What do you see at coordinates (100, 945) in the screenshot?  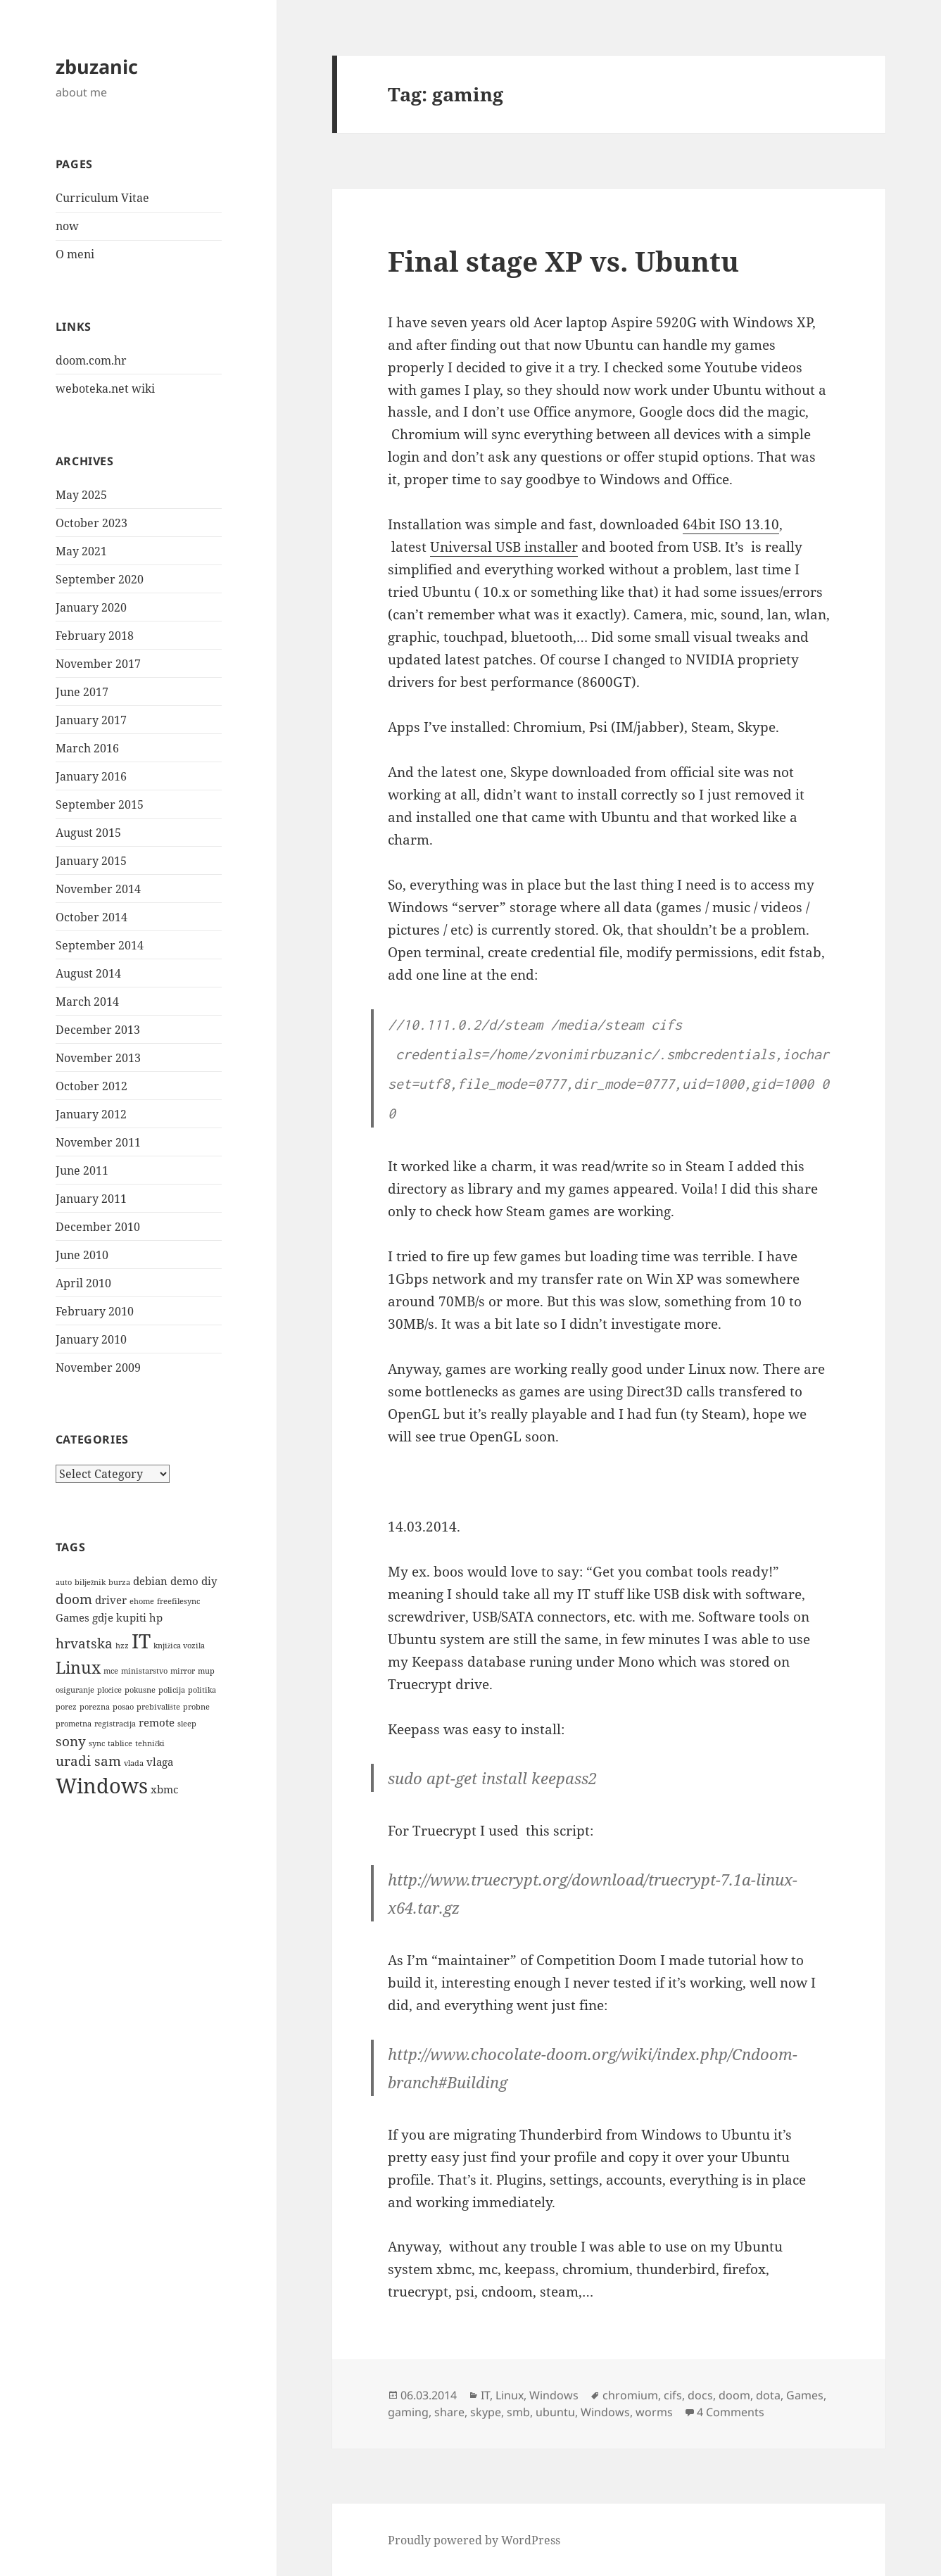 I see `September 2014` at bounding box center [100, 945].